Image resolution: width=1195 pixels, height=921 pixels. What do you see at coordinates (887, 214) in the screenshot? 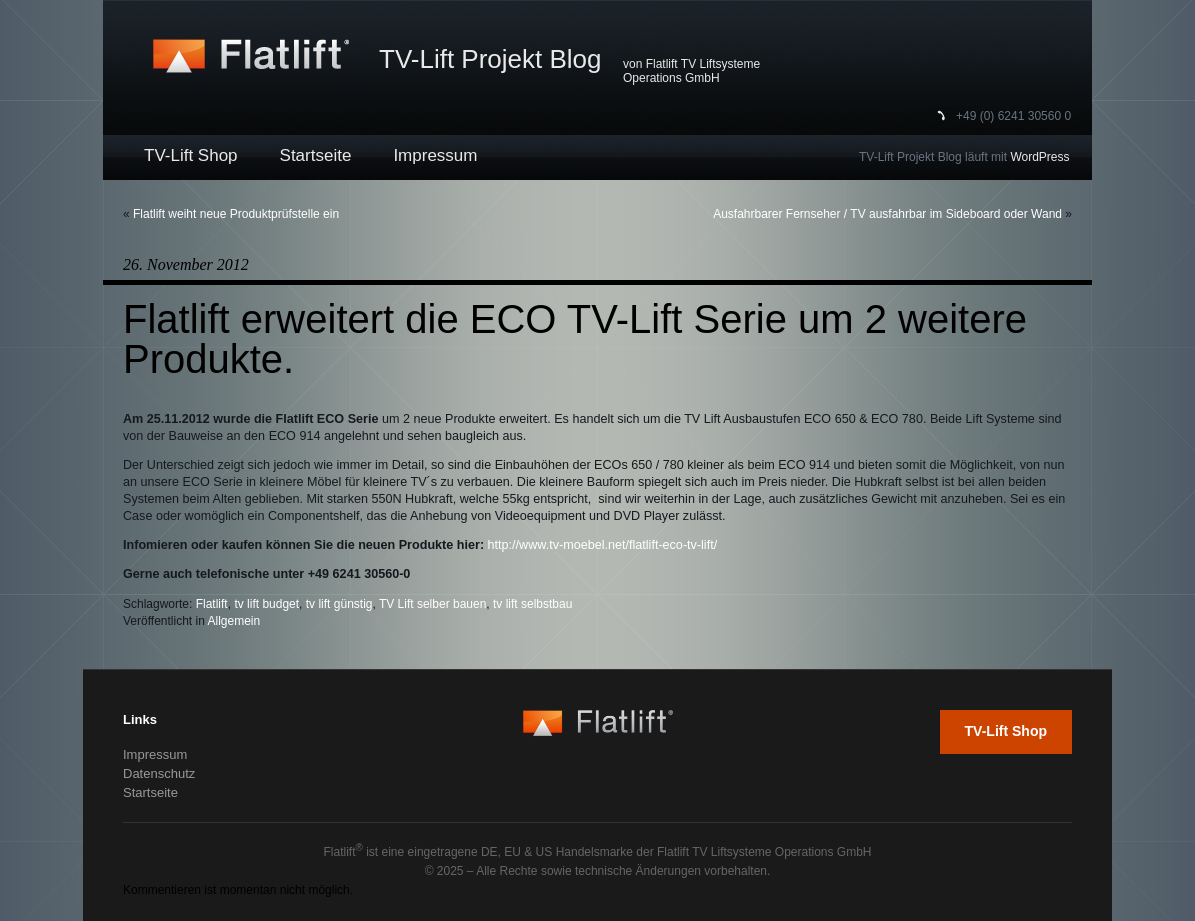
I see `Ausfahrbarer Fernseher / TV ausfahrbar im Sideboard oder Wand` at bounding box center [887, 214].